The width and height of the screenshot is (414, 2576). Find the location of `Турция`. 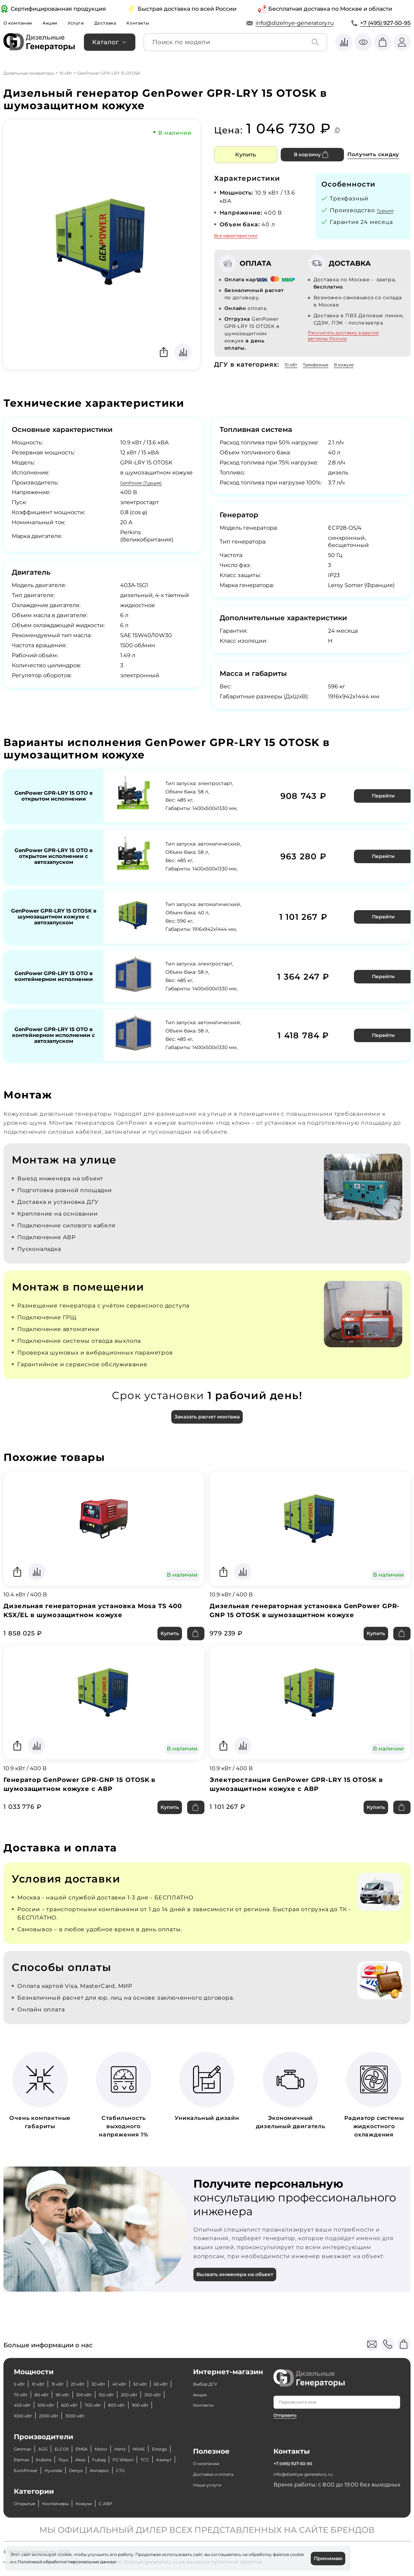

Турция is located at coordinates (388, 210).